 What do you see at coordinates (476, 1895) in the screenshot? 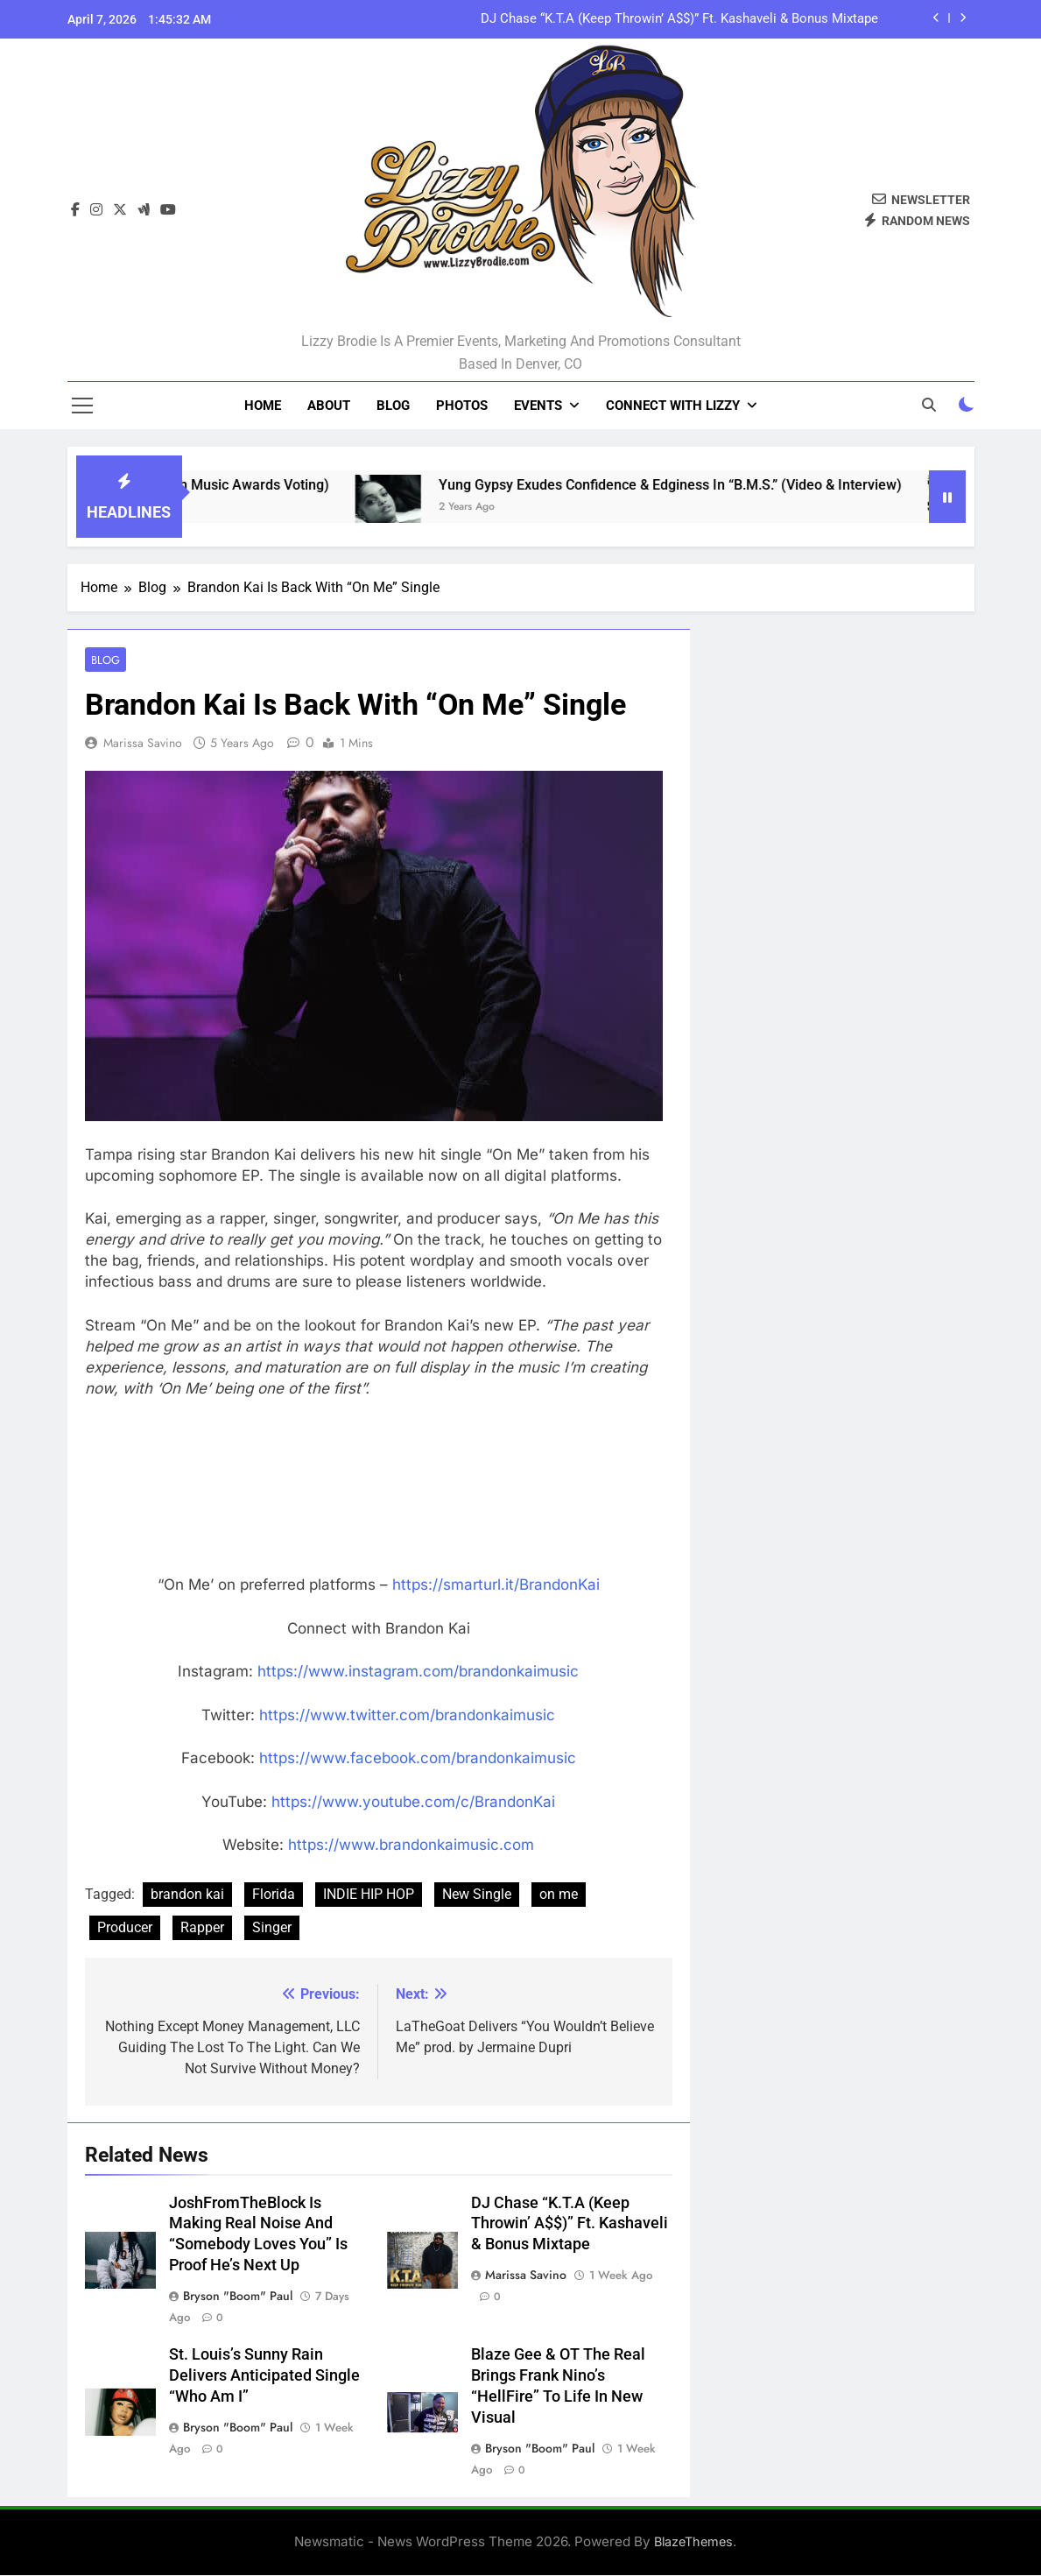
I see `New Single` at bounding box center [476, 1895].